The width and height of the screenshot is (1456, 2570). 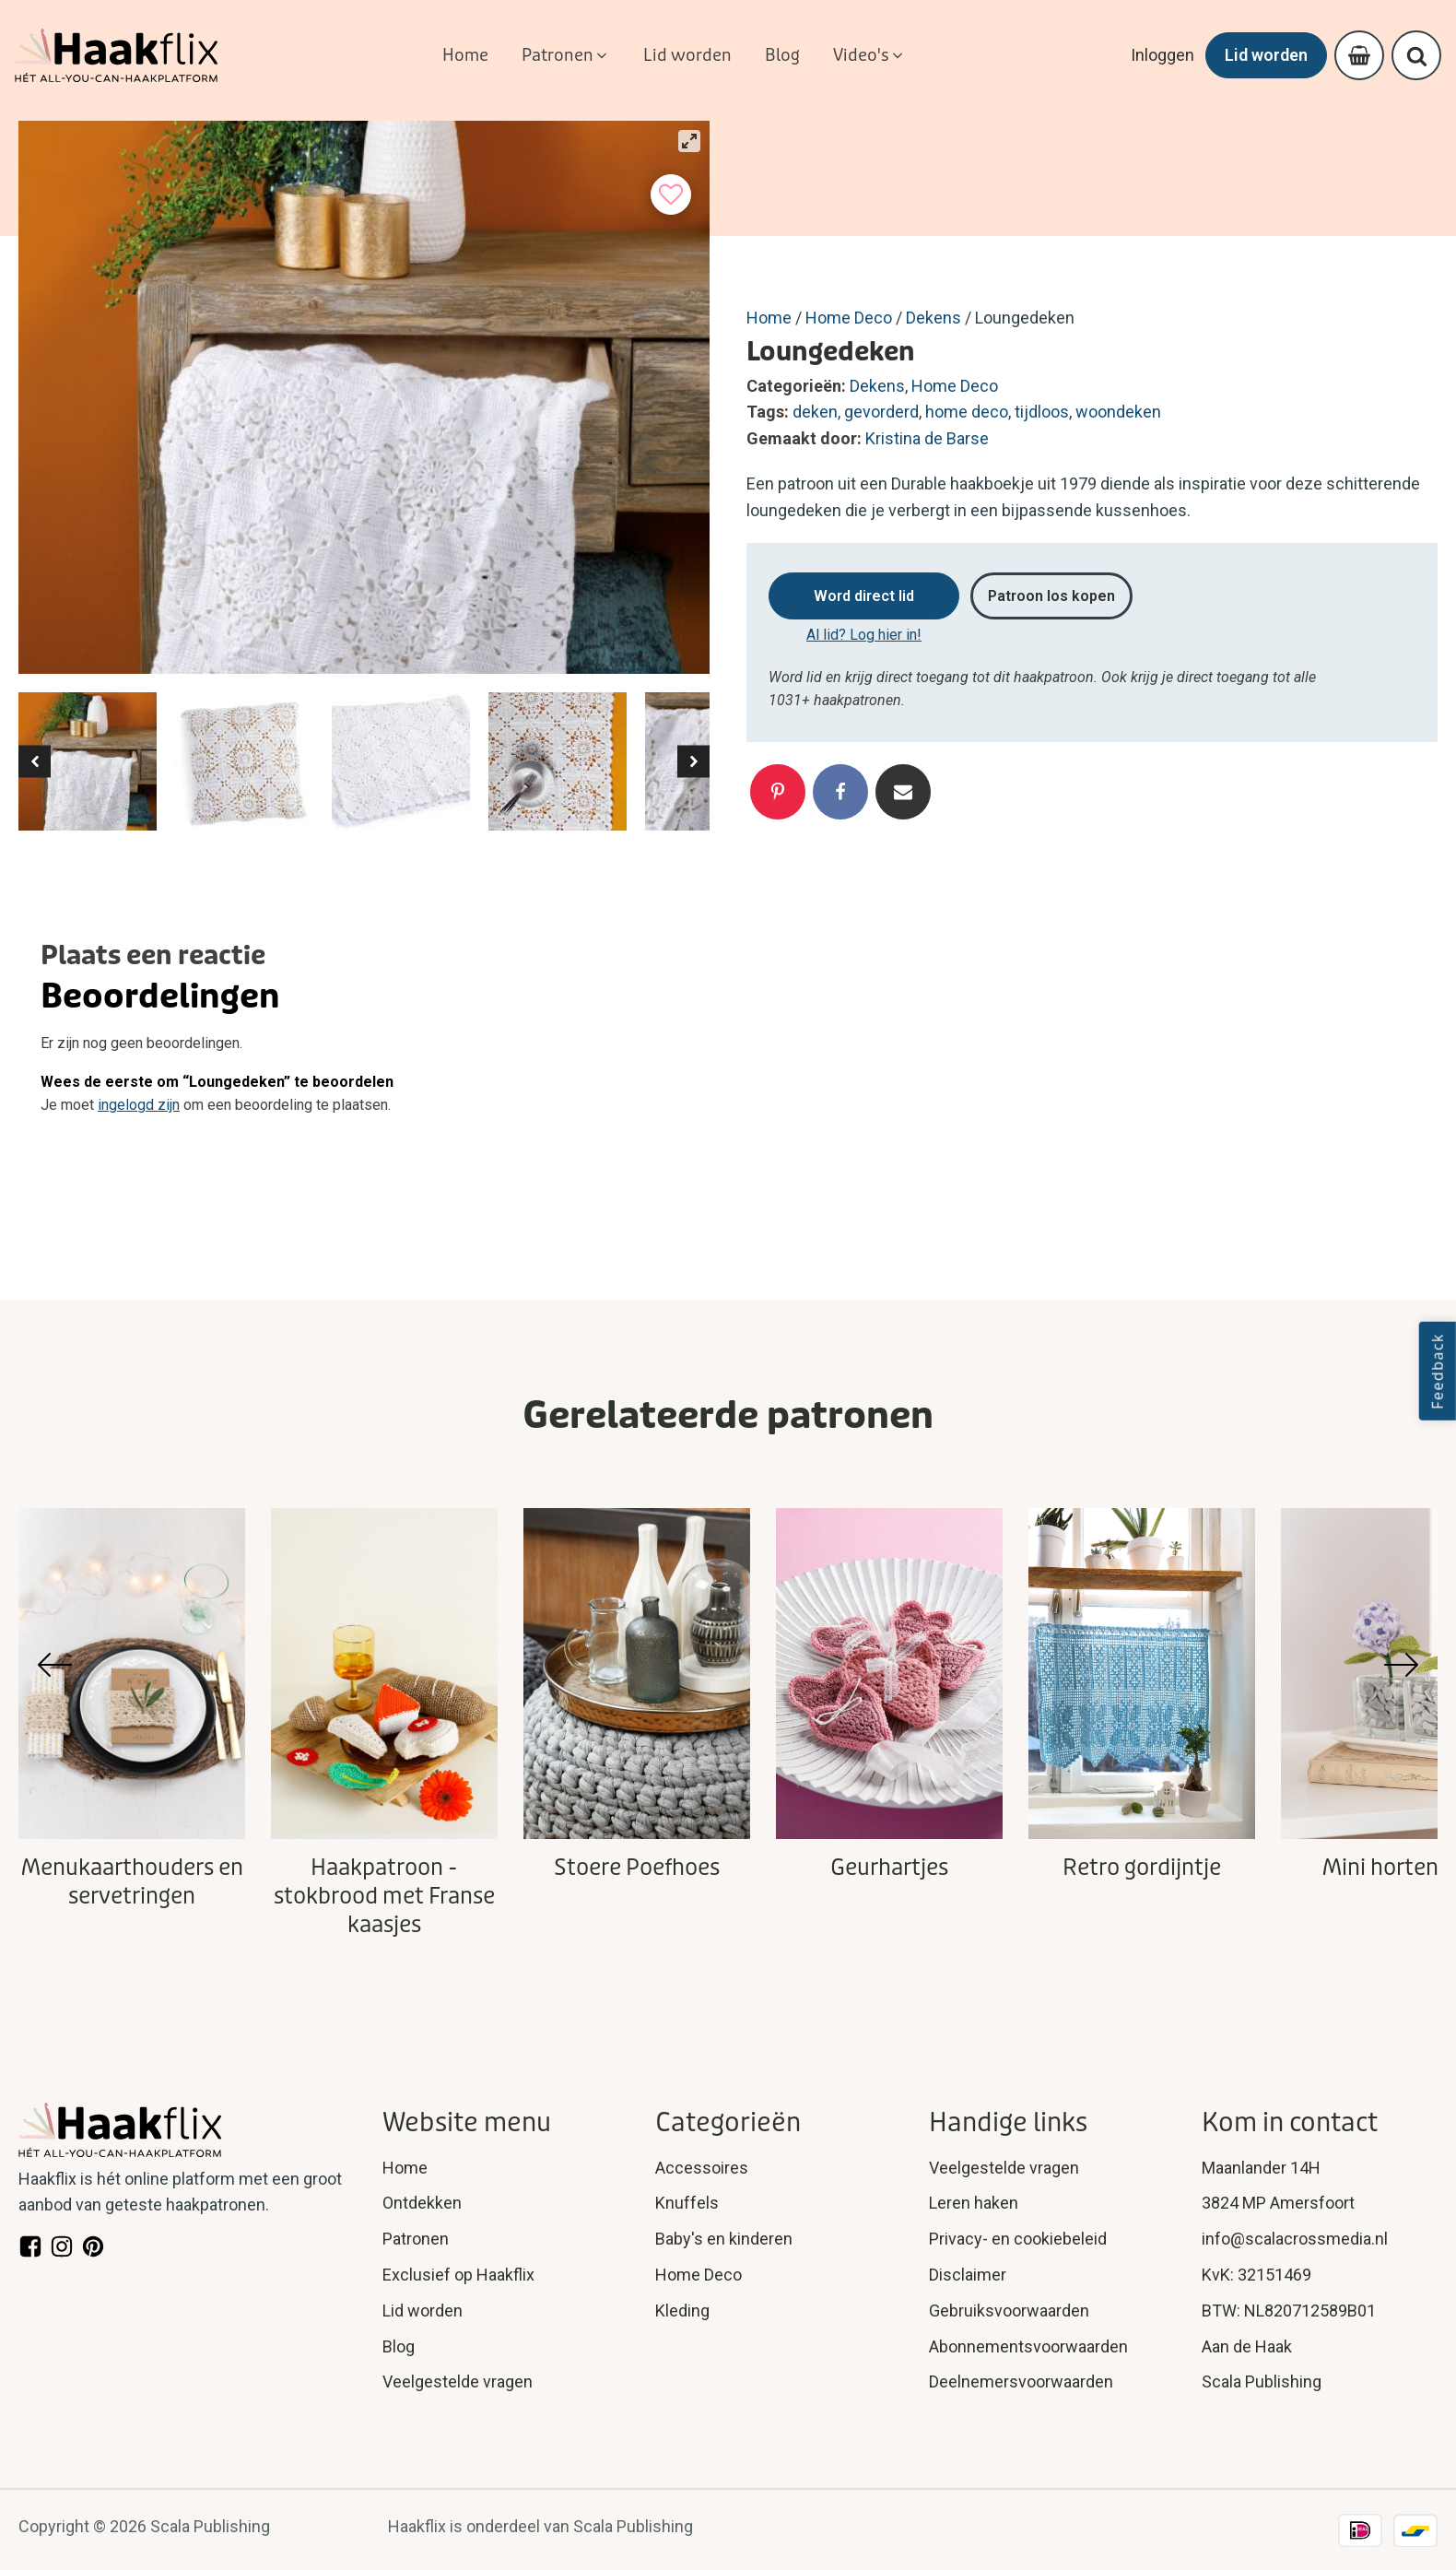 What do you see at coordinates (864, 596) in the screenshot?
I see `Word direct lid` at bounding box center [864, 596].